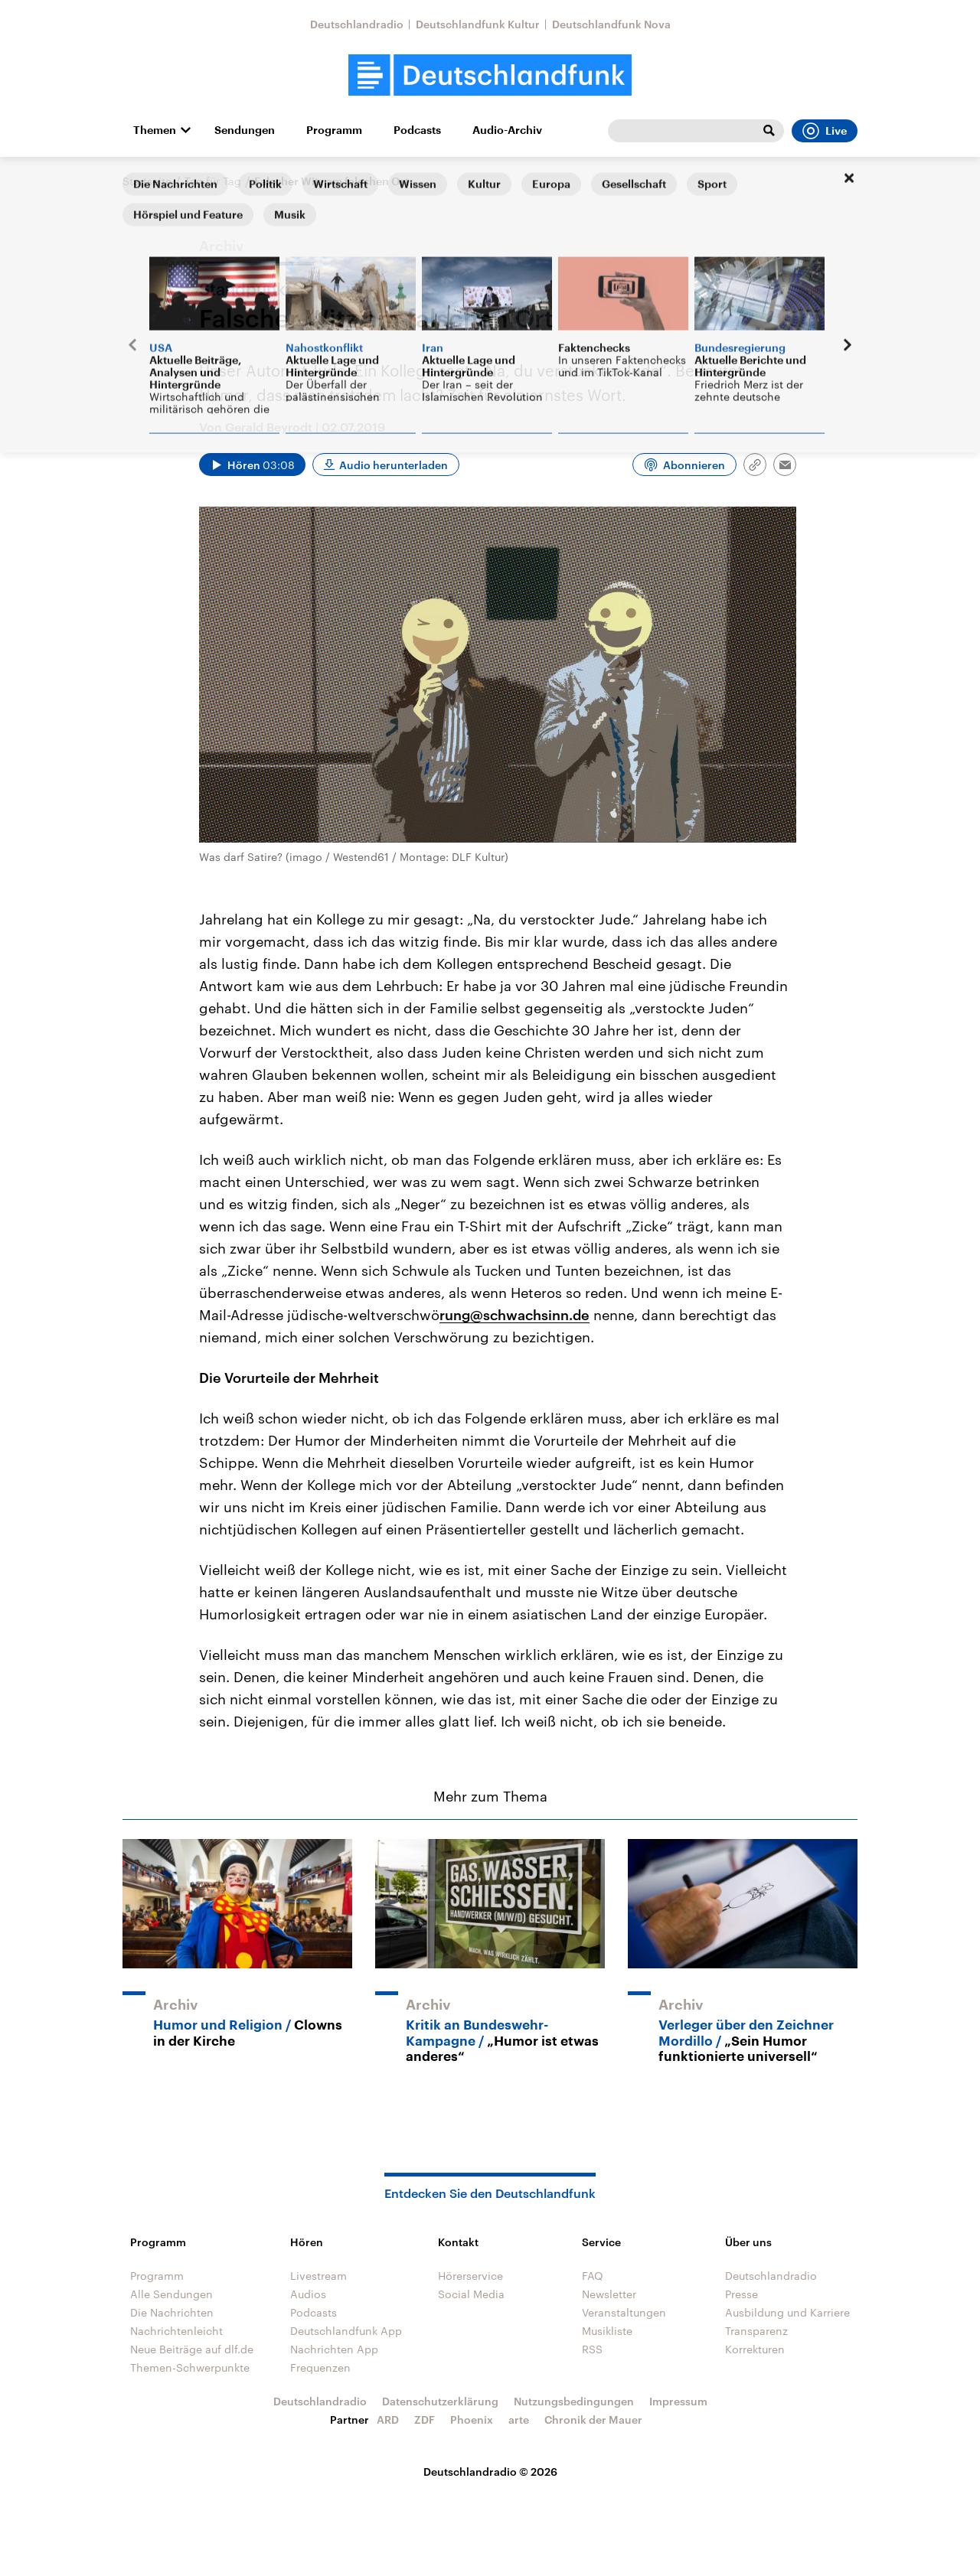 Image resolution: width=980 pixels, height=2576 pixels. What do you see at coordinates (574, 2401) in the screenshot?
I see `Nutzungsbedingungen` at bounding box center [574, 2401].